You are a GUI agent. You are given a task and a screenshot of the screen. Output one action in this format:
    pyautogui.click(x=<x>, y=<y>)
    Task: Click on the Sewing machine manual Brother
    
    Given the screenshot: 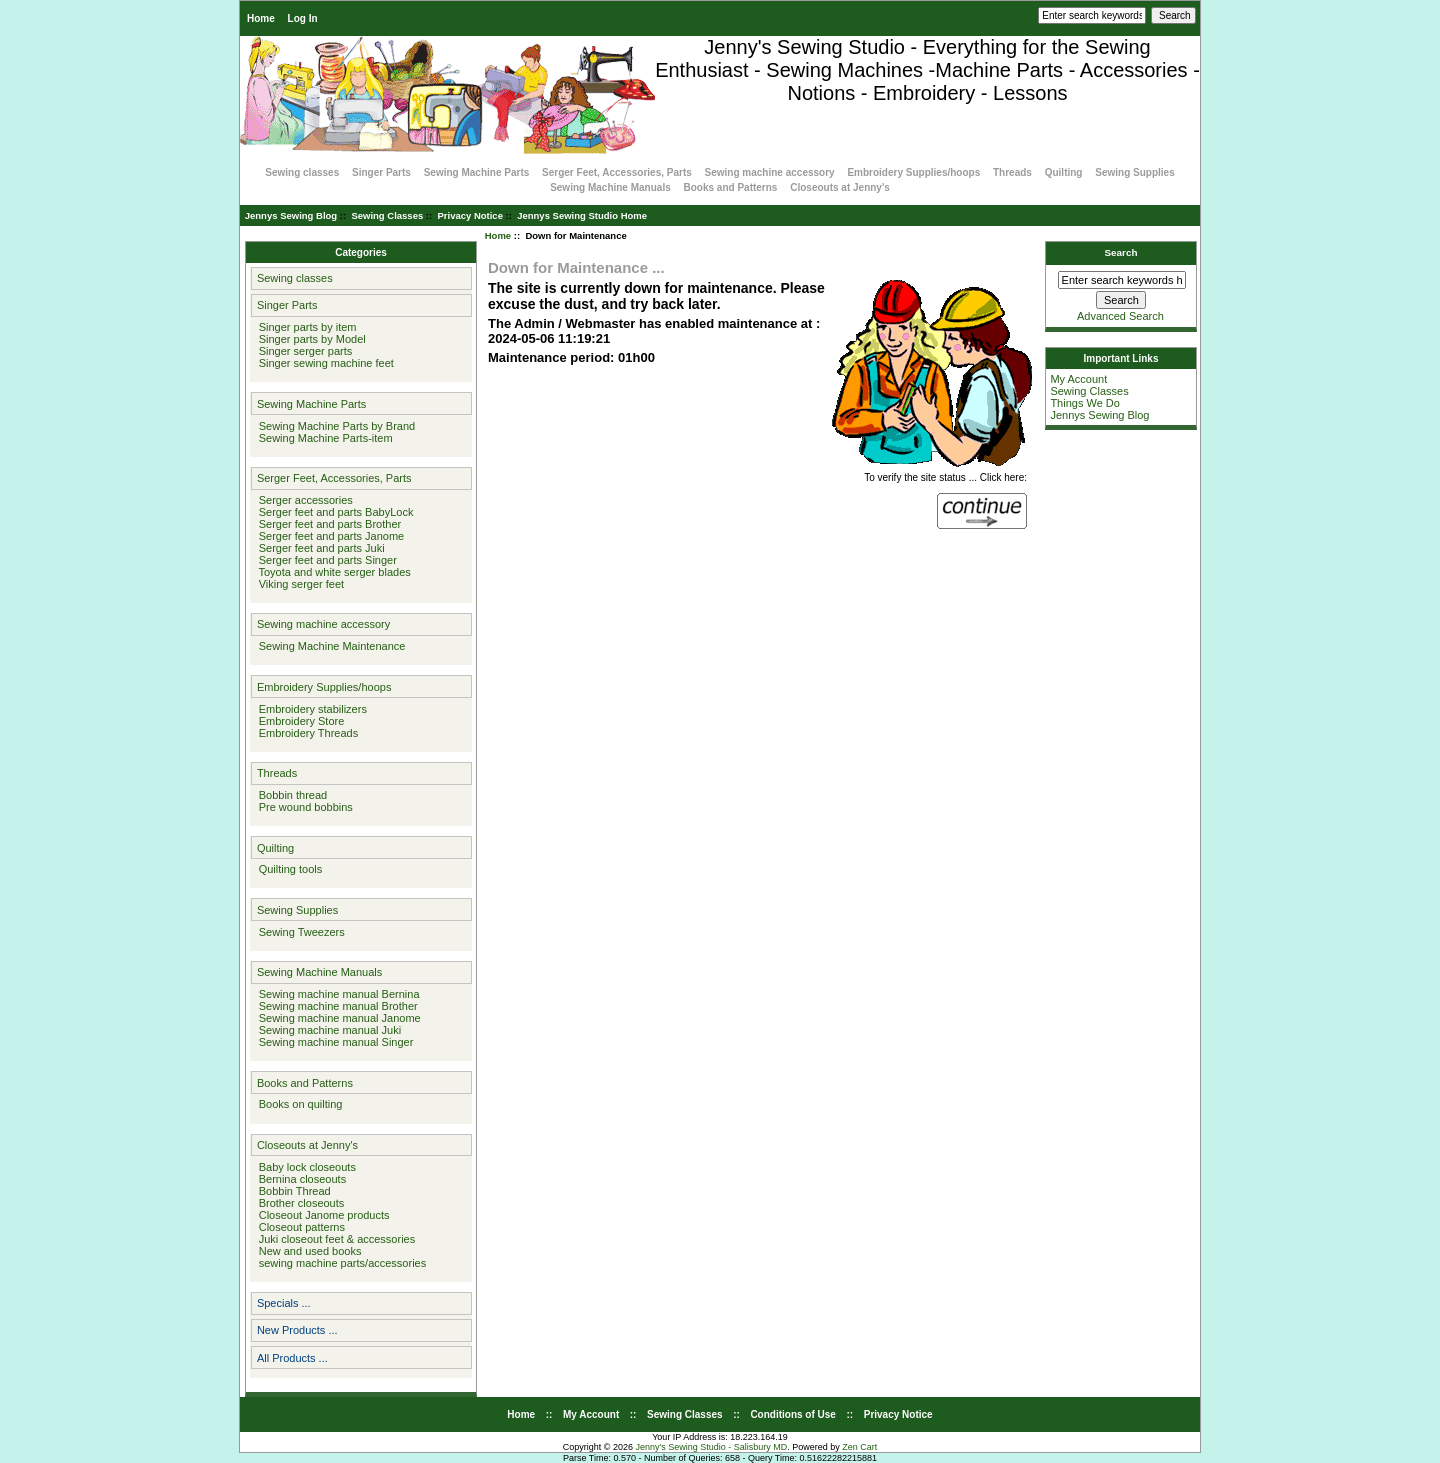 What is the action you would take?
    pyautogui.click(x=335, y=1006)
    